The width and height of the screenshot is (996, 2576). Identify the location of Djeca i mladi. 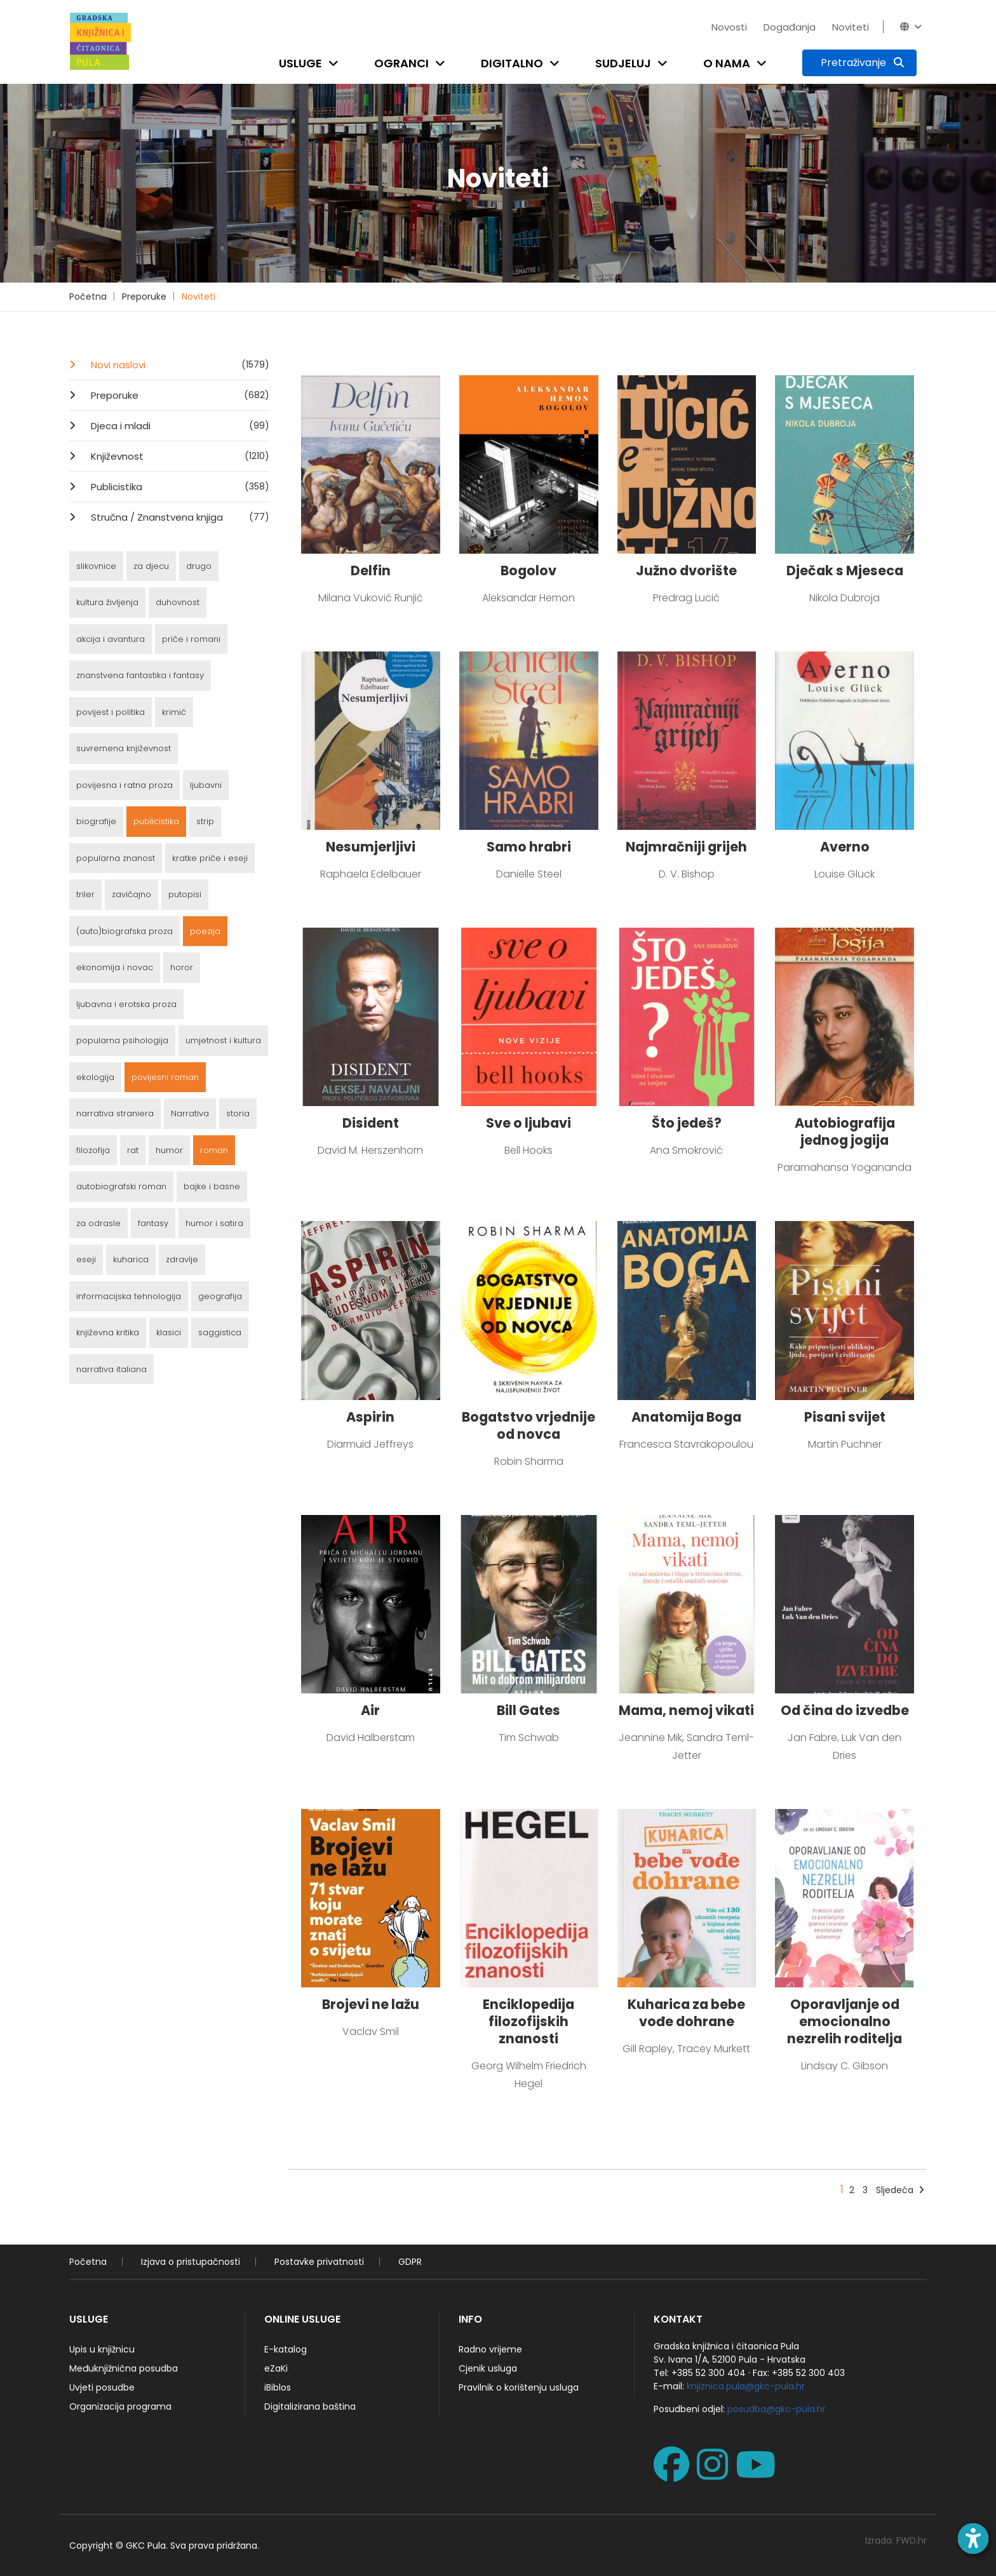
(178, 425).